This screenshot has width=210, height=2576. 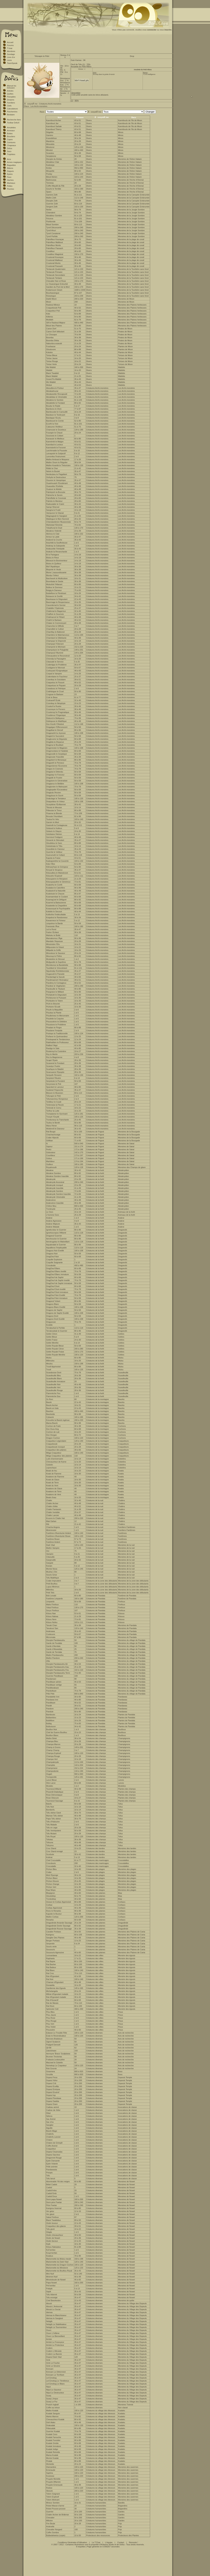 What do you see at coordinates (49, 2303) in the screenshot?
I see `Aboub` at bounding box center [49, 2303].